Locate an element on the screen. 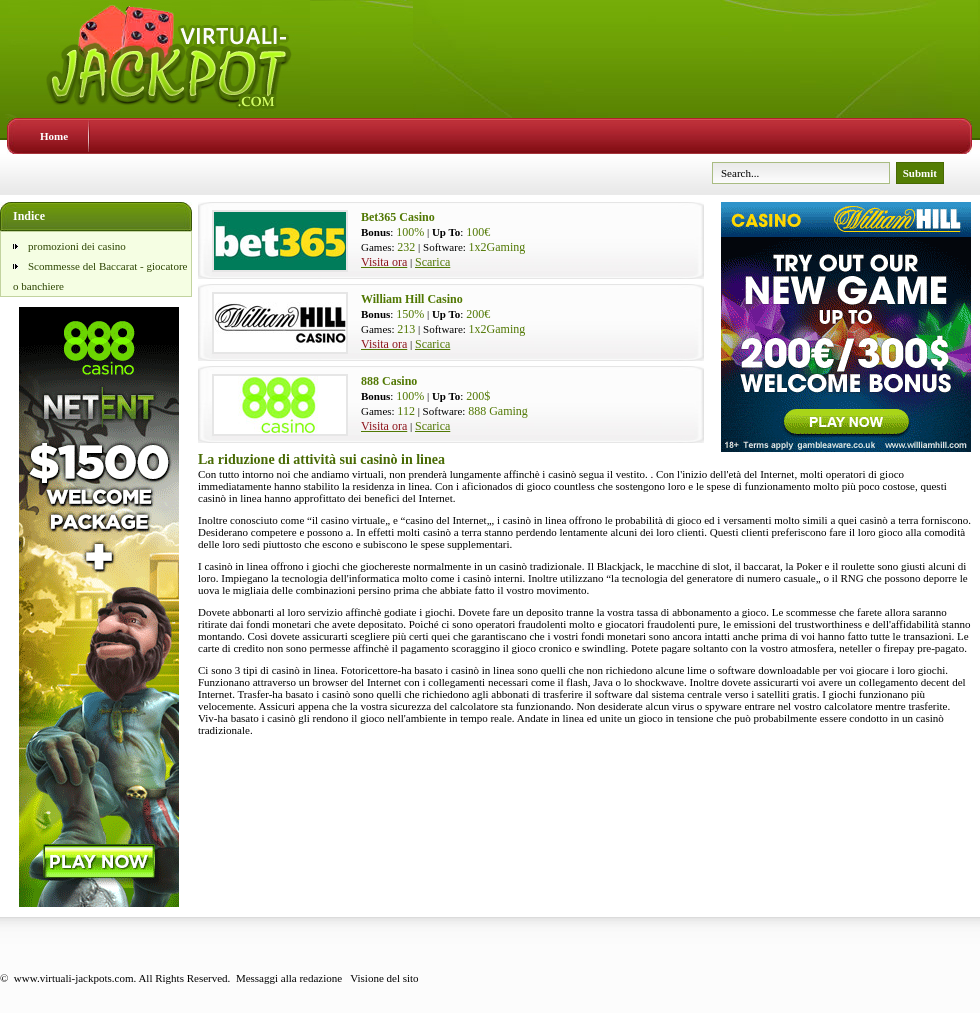 This screenshot has width=980, height=1013. promozioni dei casino is located at coordinates (77, 246).